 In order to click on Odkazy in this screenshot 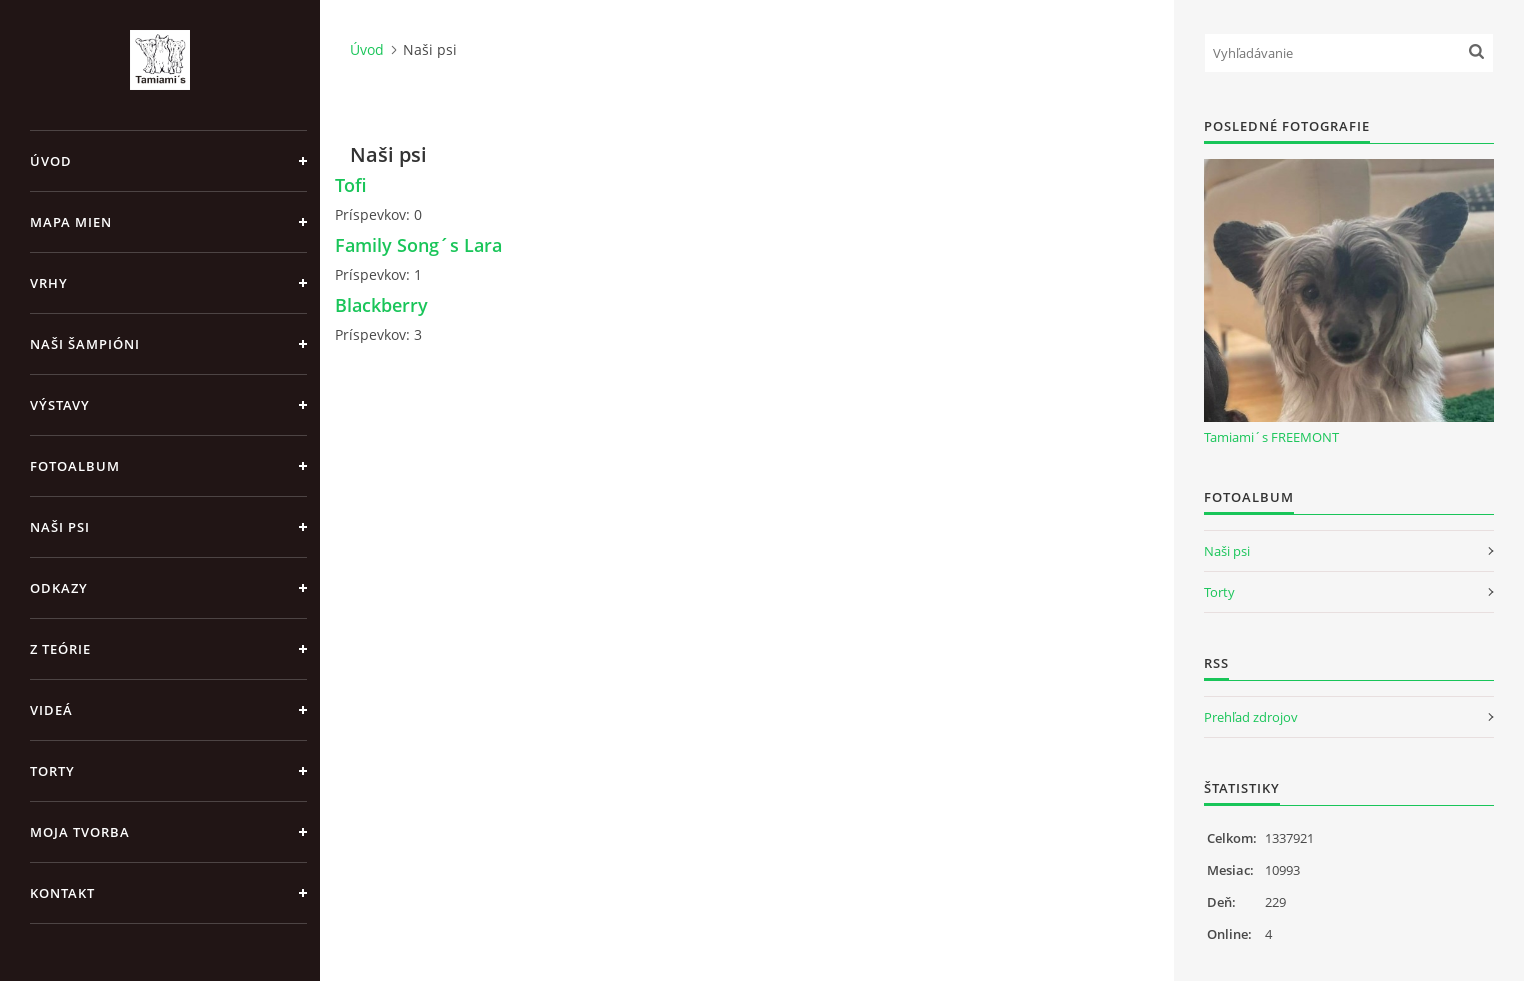, I will do `click(59, 588)`.